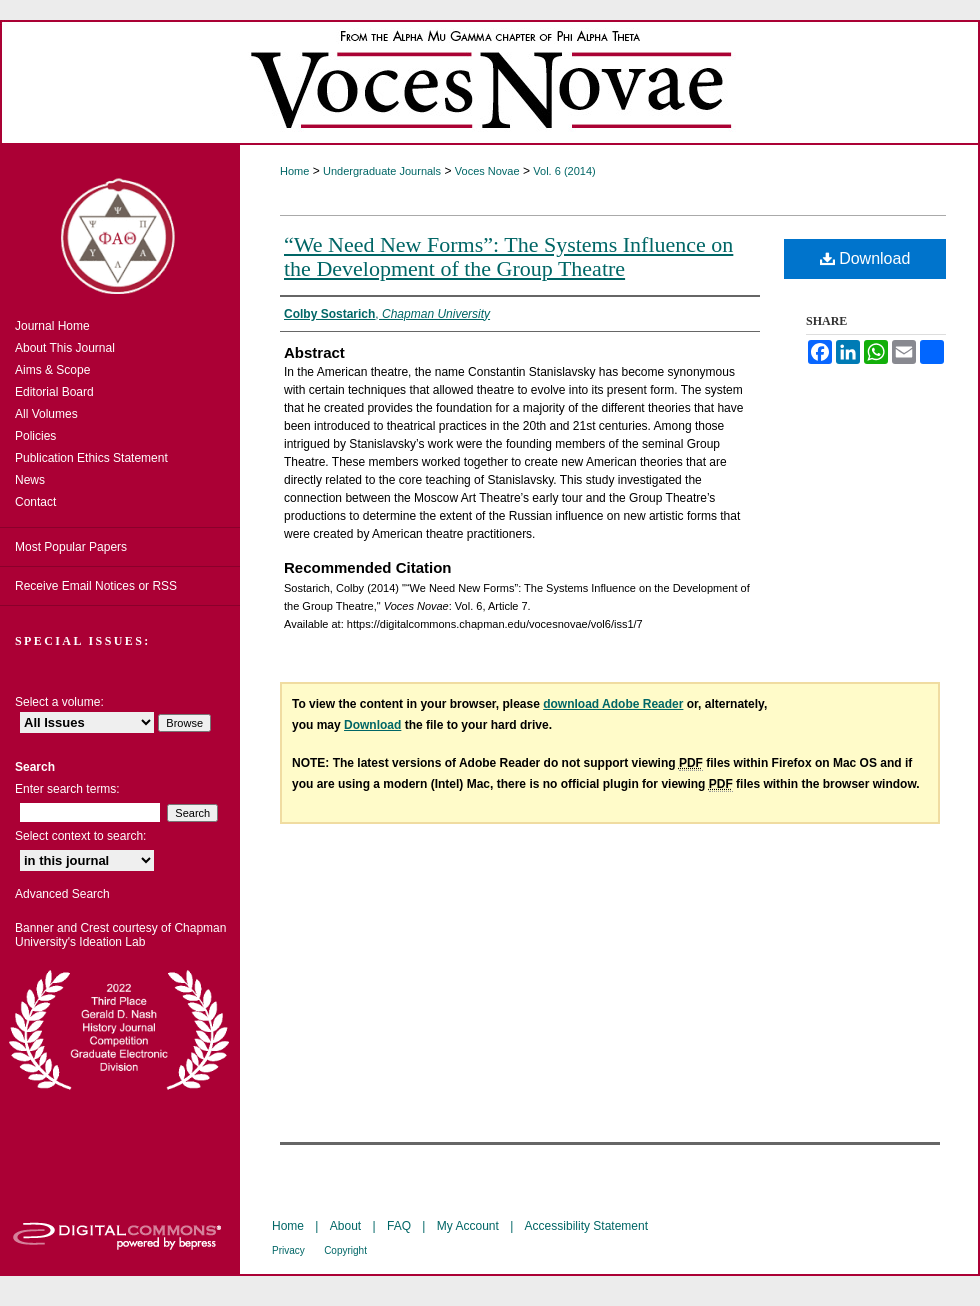  What do you see at coordinates (71, 547) in the screenshot?
I see `Most Popular Papers` at bounding box center [71, 547].